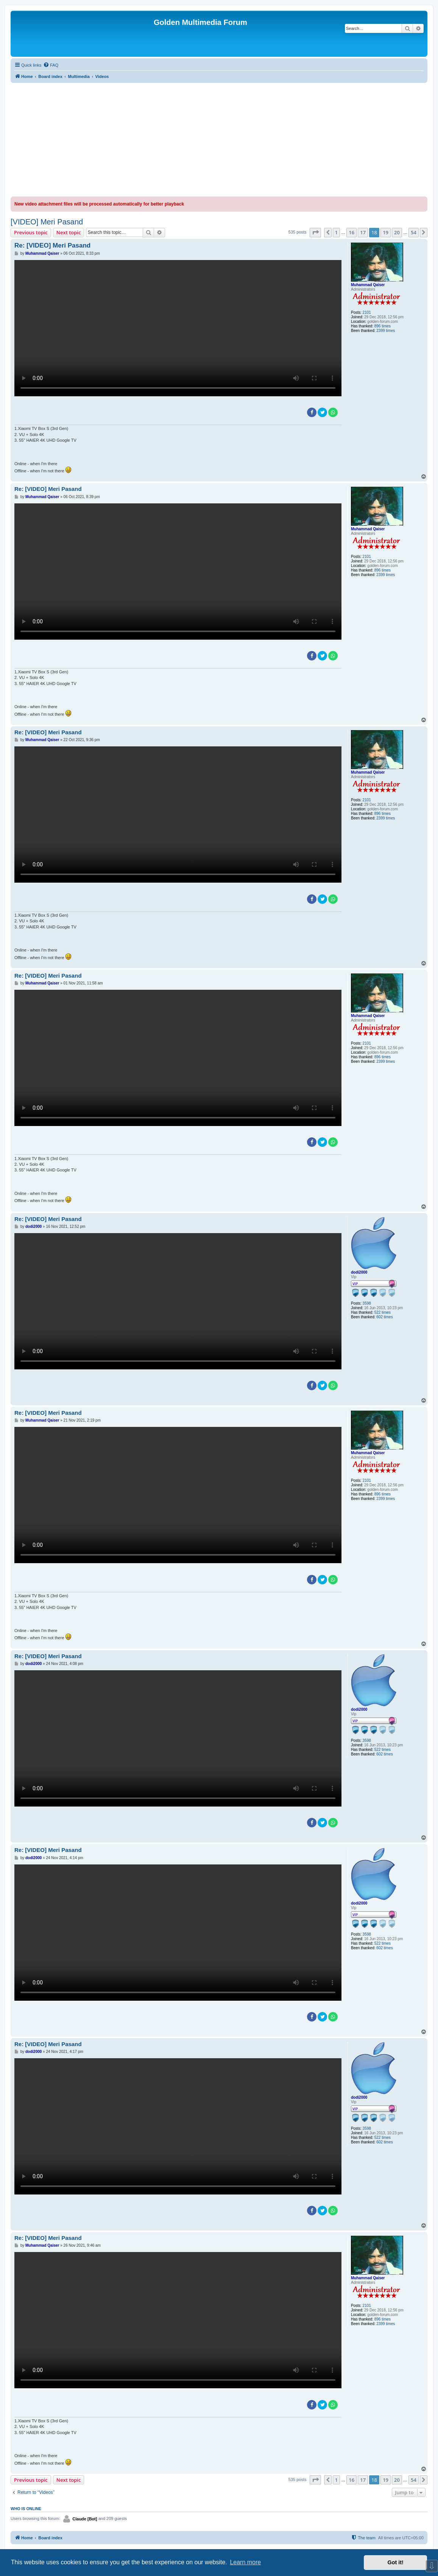 Image resolution: width=438 pixels, height=2576 pixels. What do you see at coordinates (47, 222) in the screenshot?
I see `[VIDEO] Meri Pasand` at bounding box center [47, 222].